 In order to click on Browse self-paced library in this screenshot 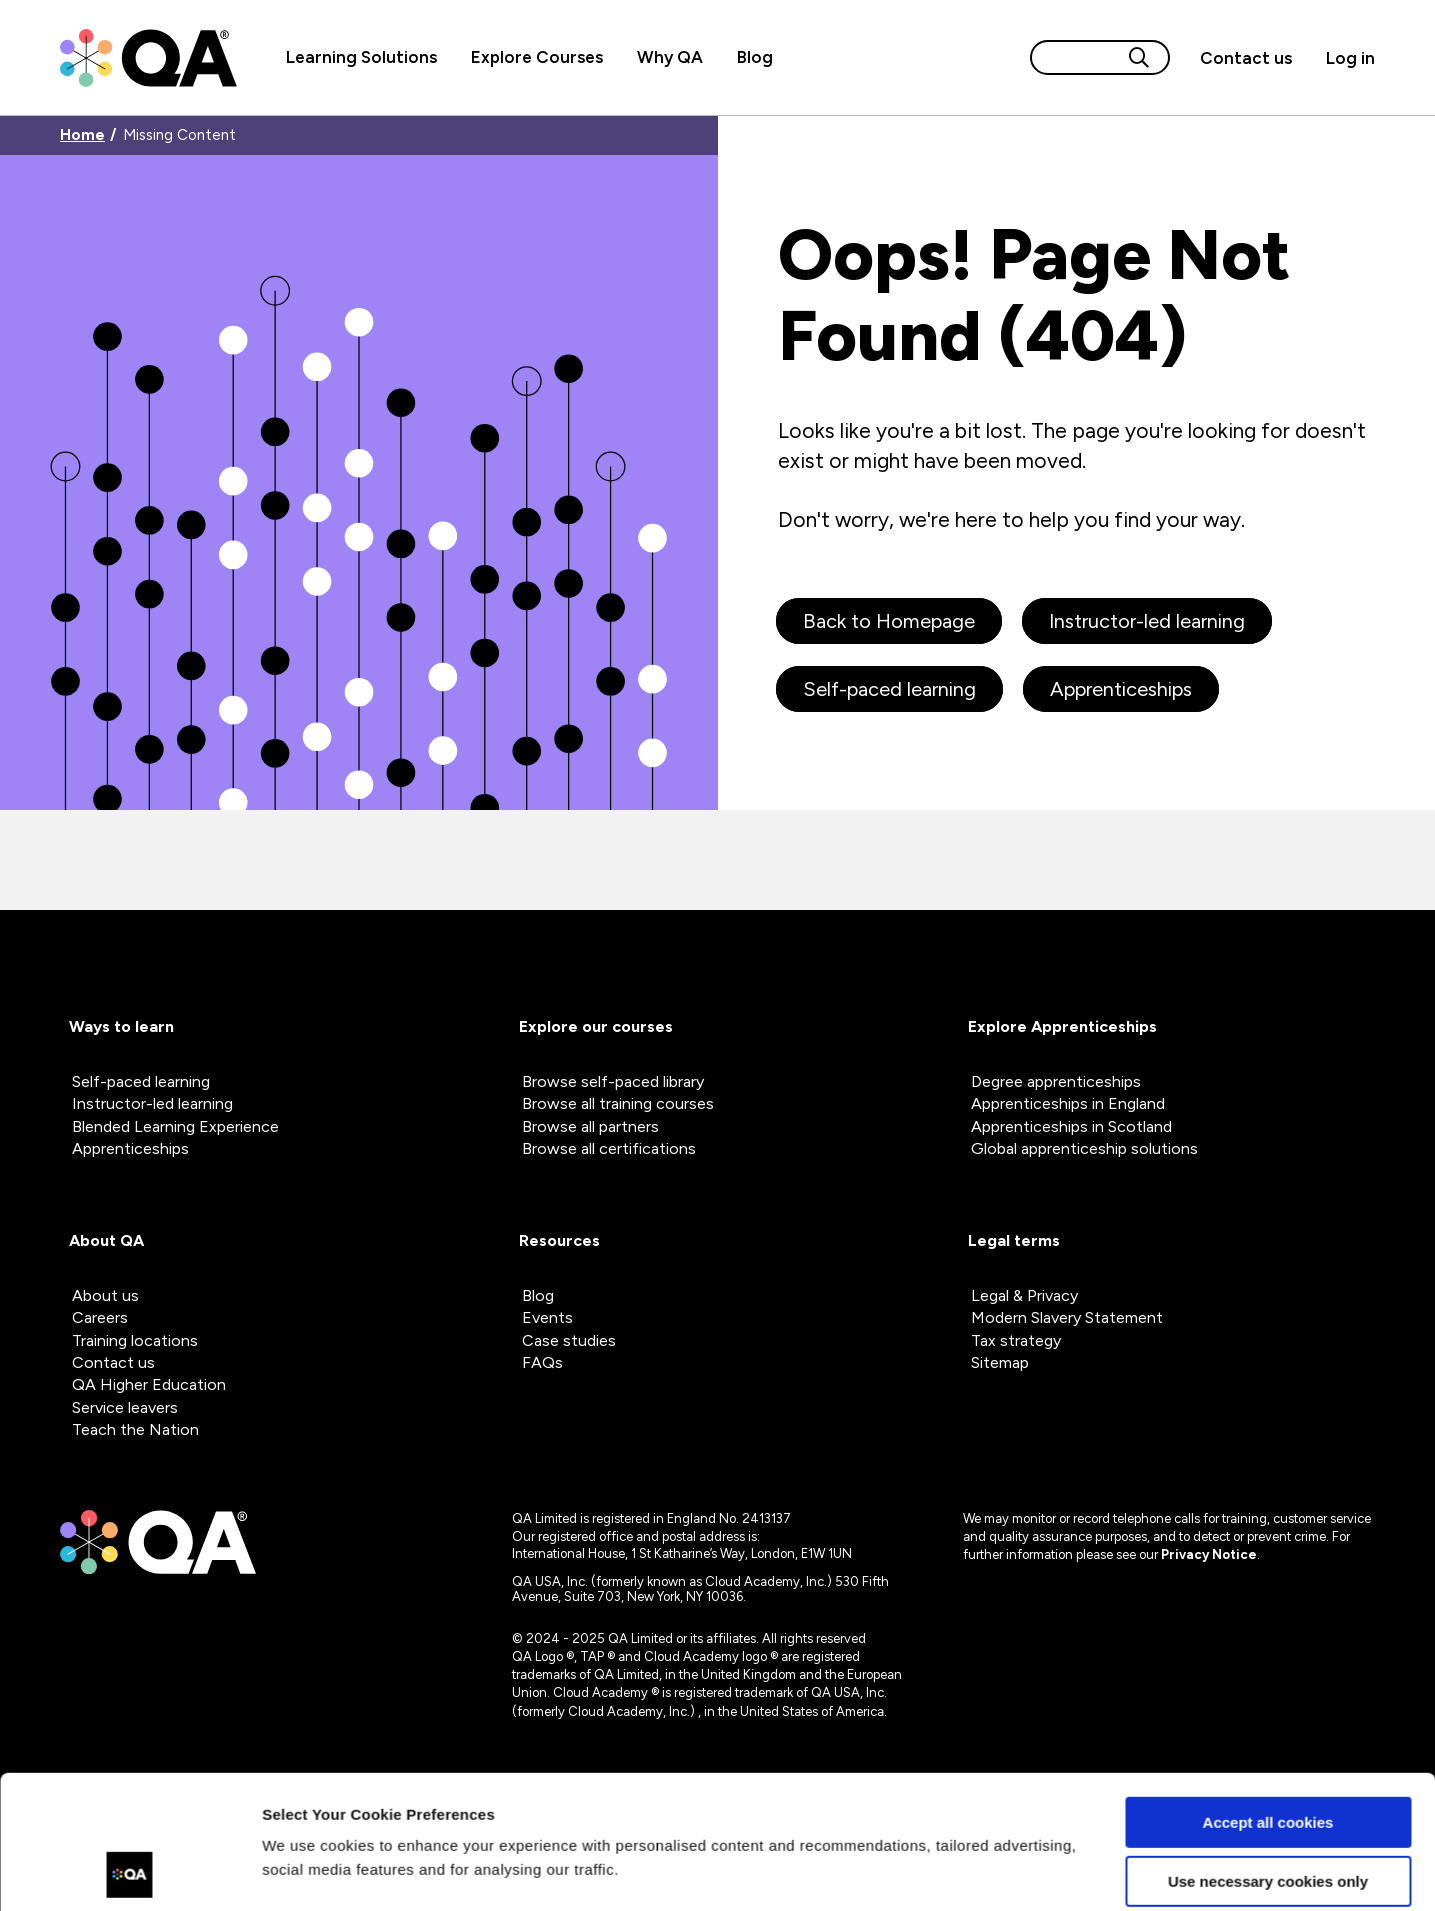, I will do `click(613, 1081)`.